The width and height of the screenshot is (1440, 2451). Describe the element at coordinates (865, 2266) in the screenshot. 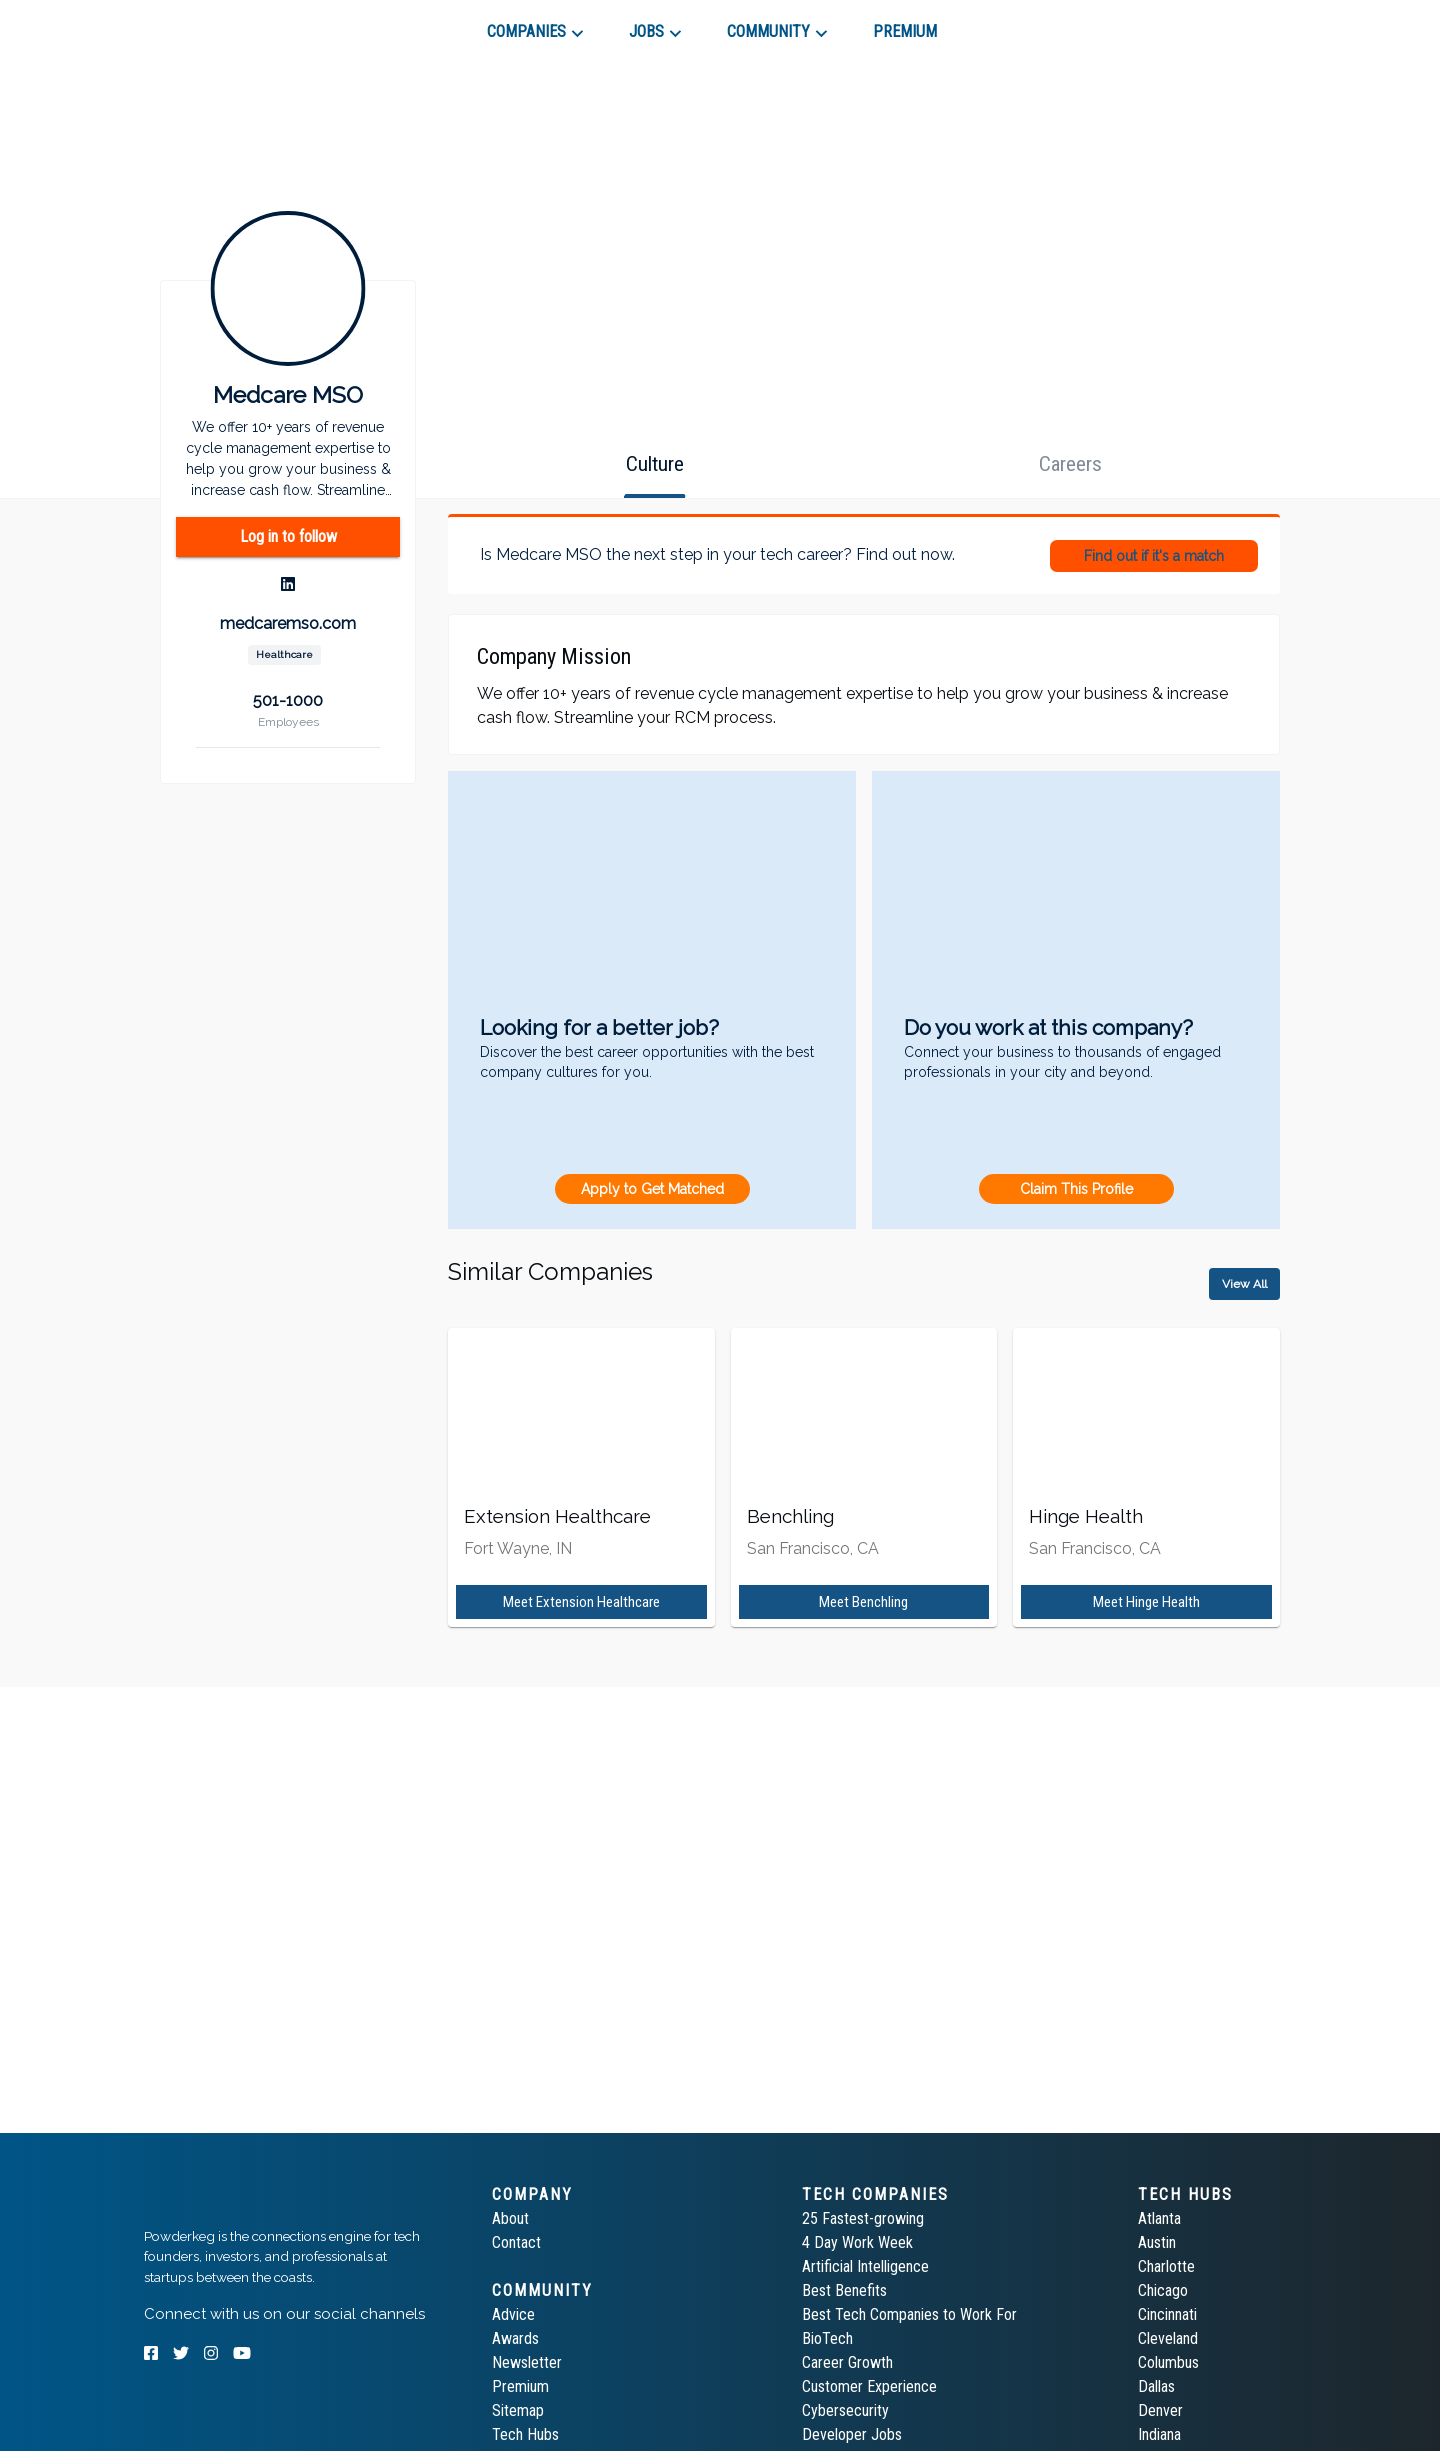

I see `Artificial Intelligence` at that location.